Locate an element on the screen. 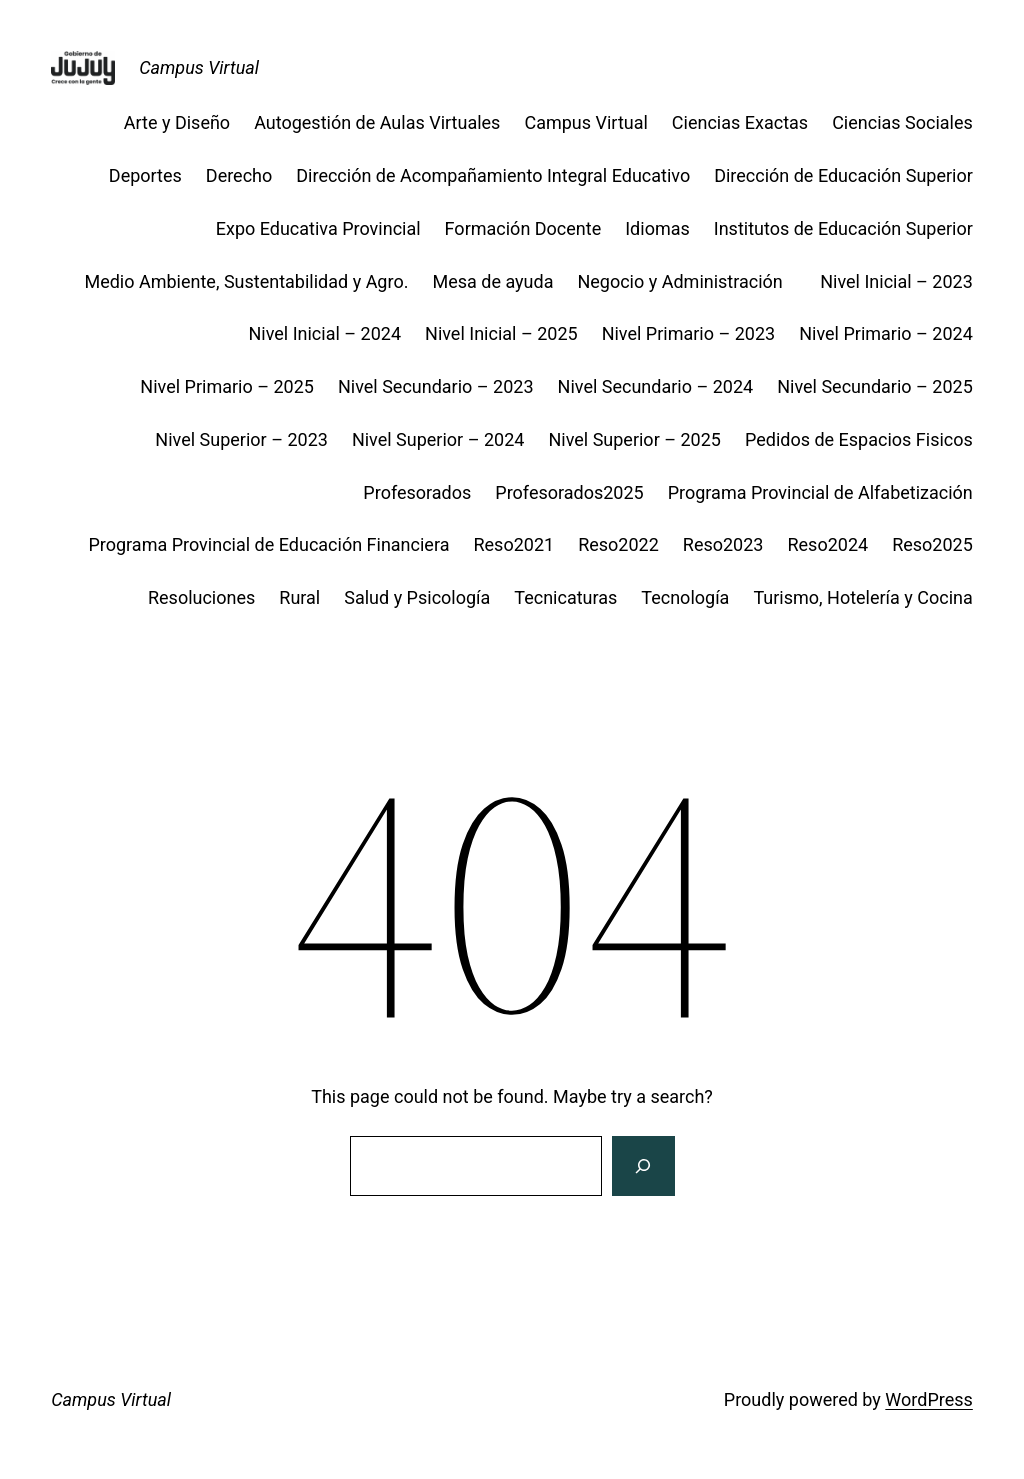 The width and height of the screenshot is (1024, 1479). Nivel Primario – 2024 is located at coordinates (886, 333).